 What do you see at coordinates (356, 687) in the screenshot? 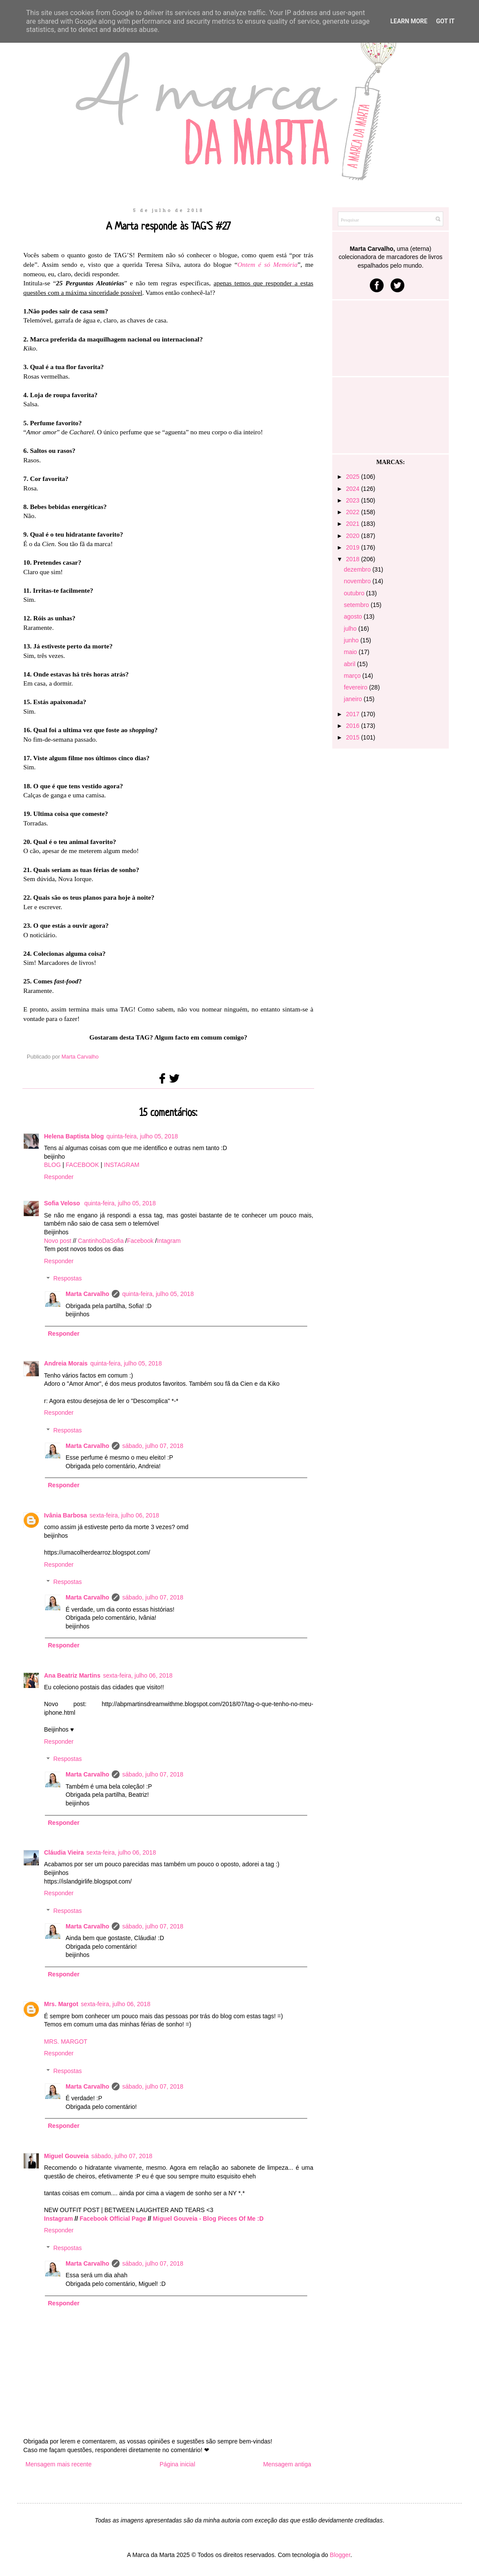
I see `fevereiro` at bounding box center [356, 687].